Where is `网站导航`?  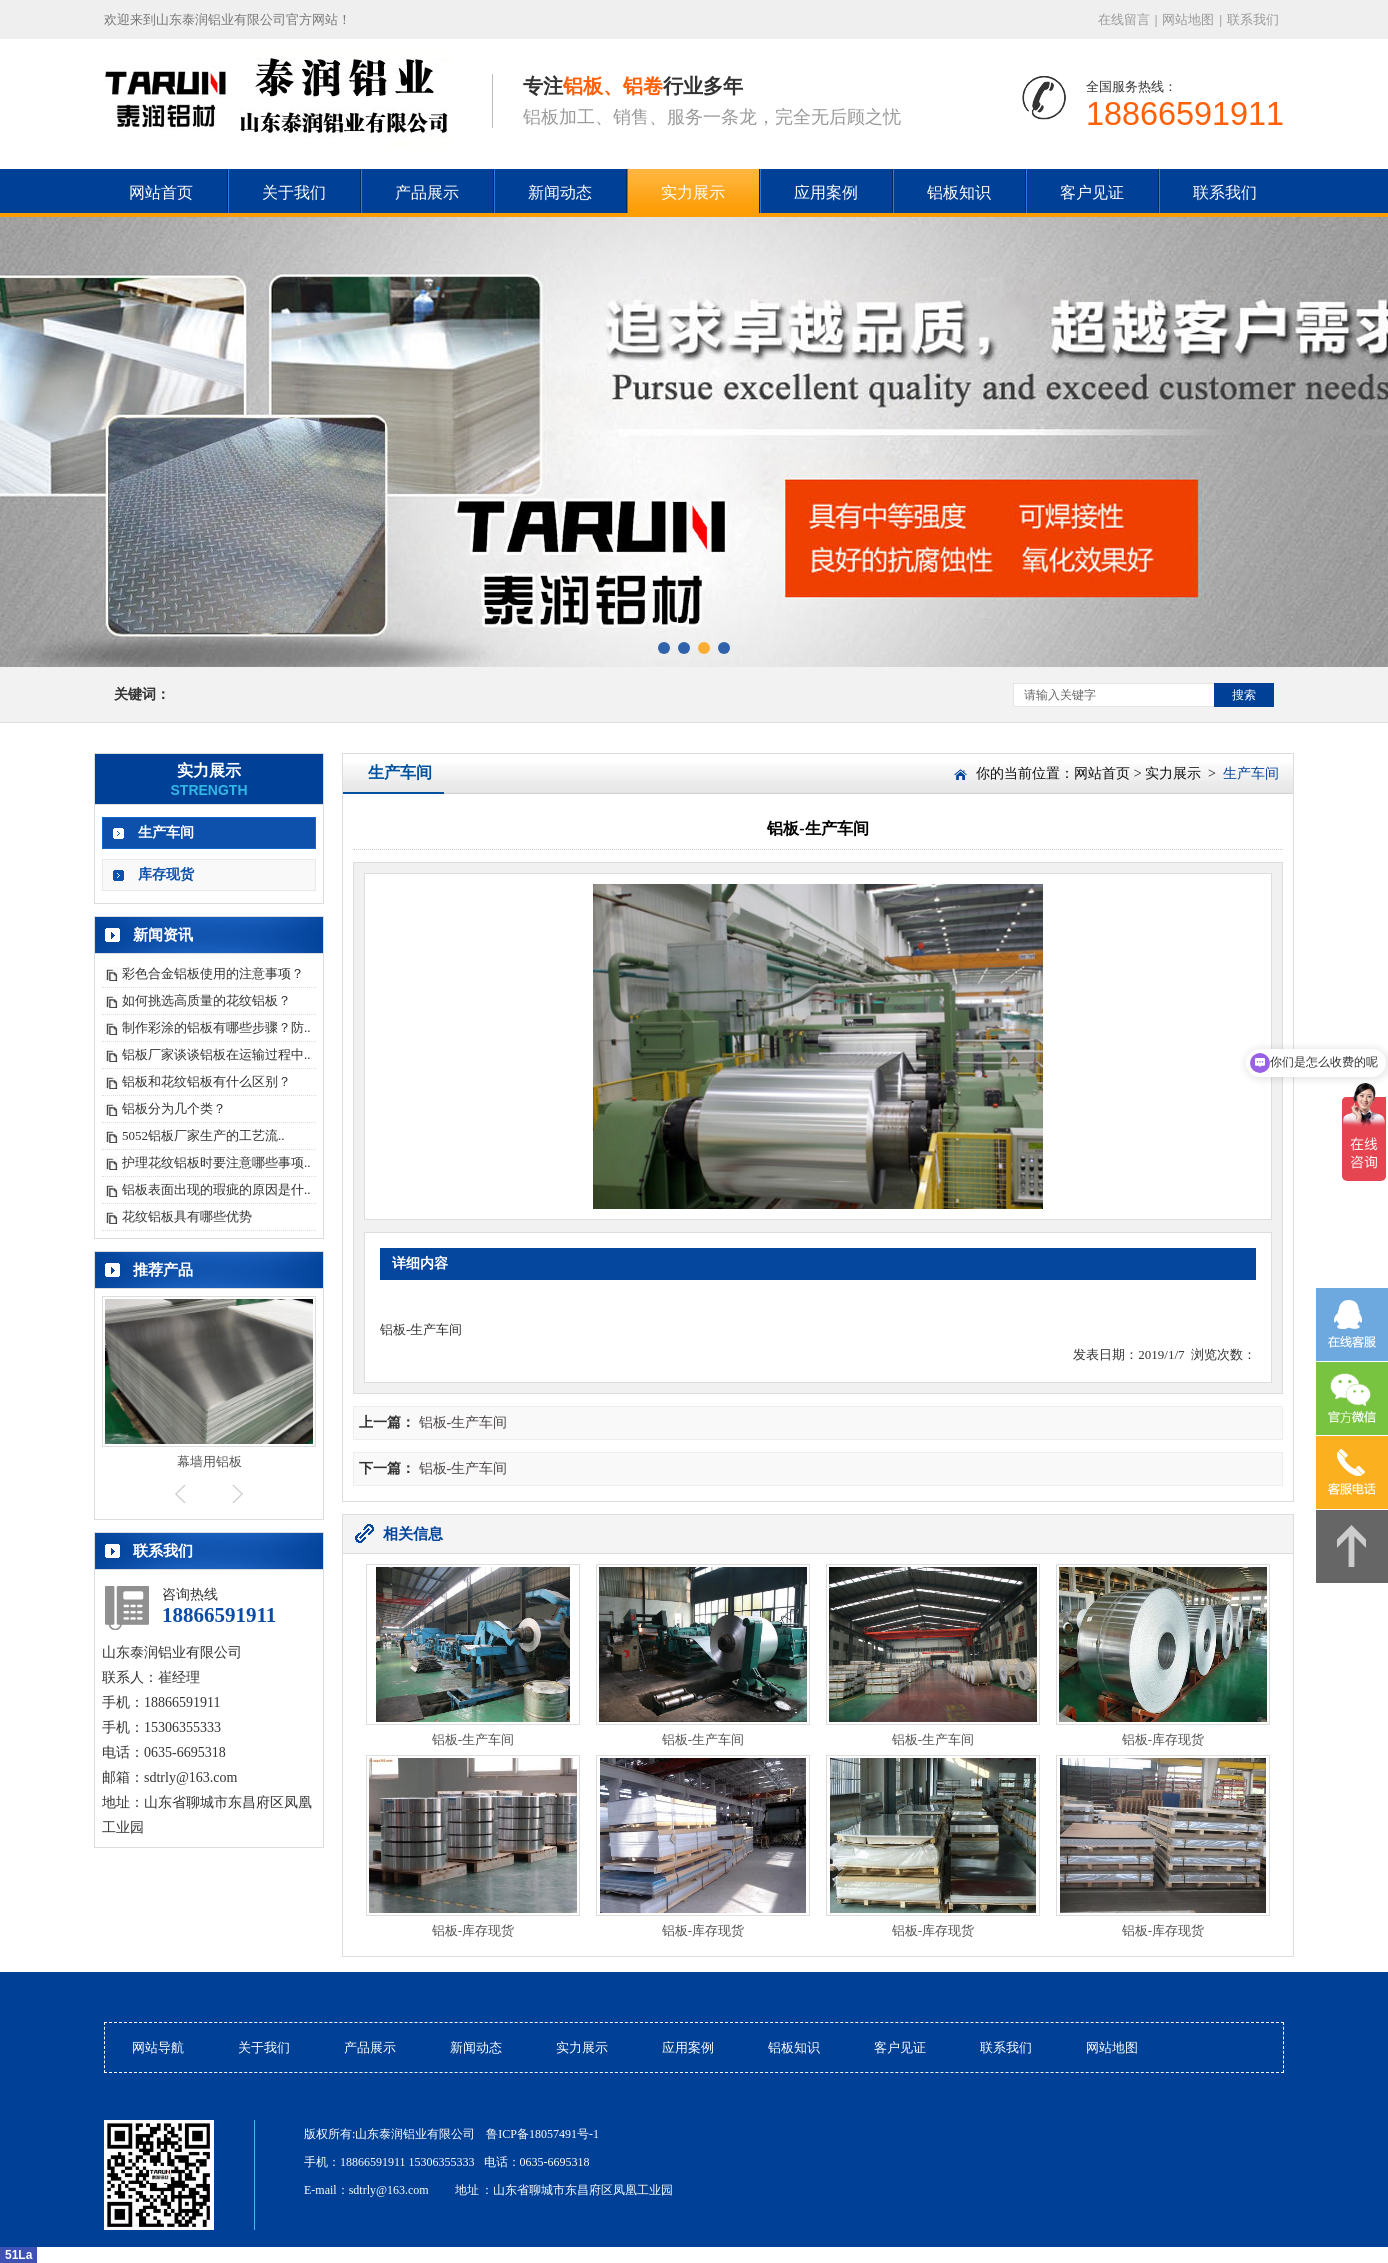 网站导航 is located at coordinates (158, 2047).